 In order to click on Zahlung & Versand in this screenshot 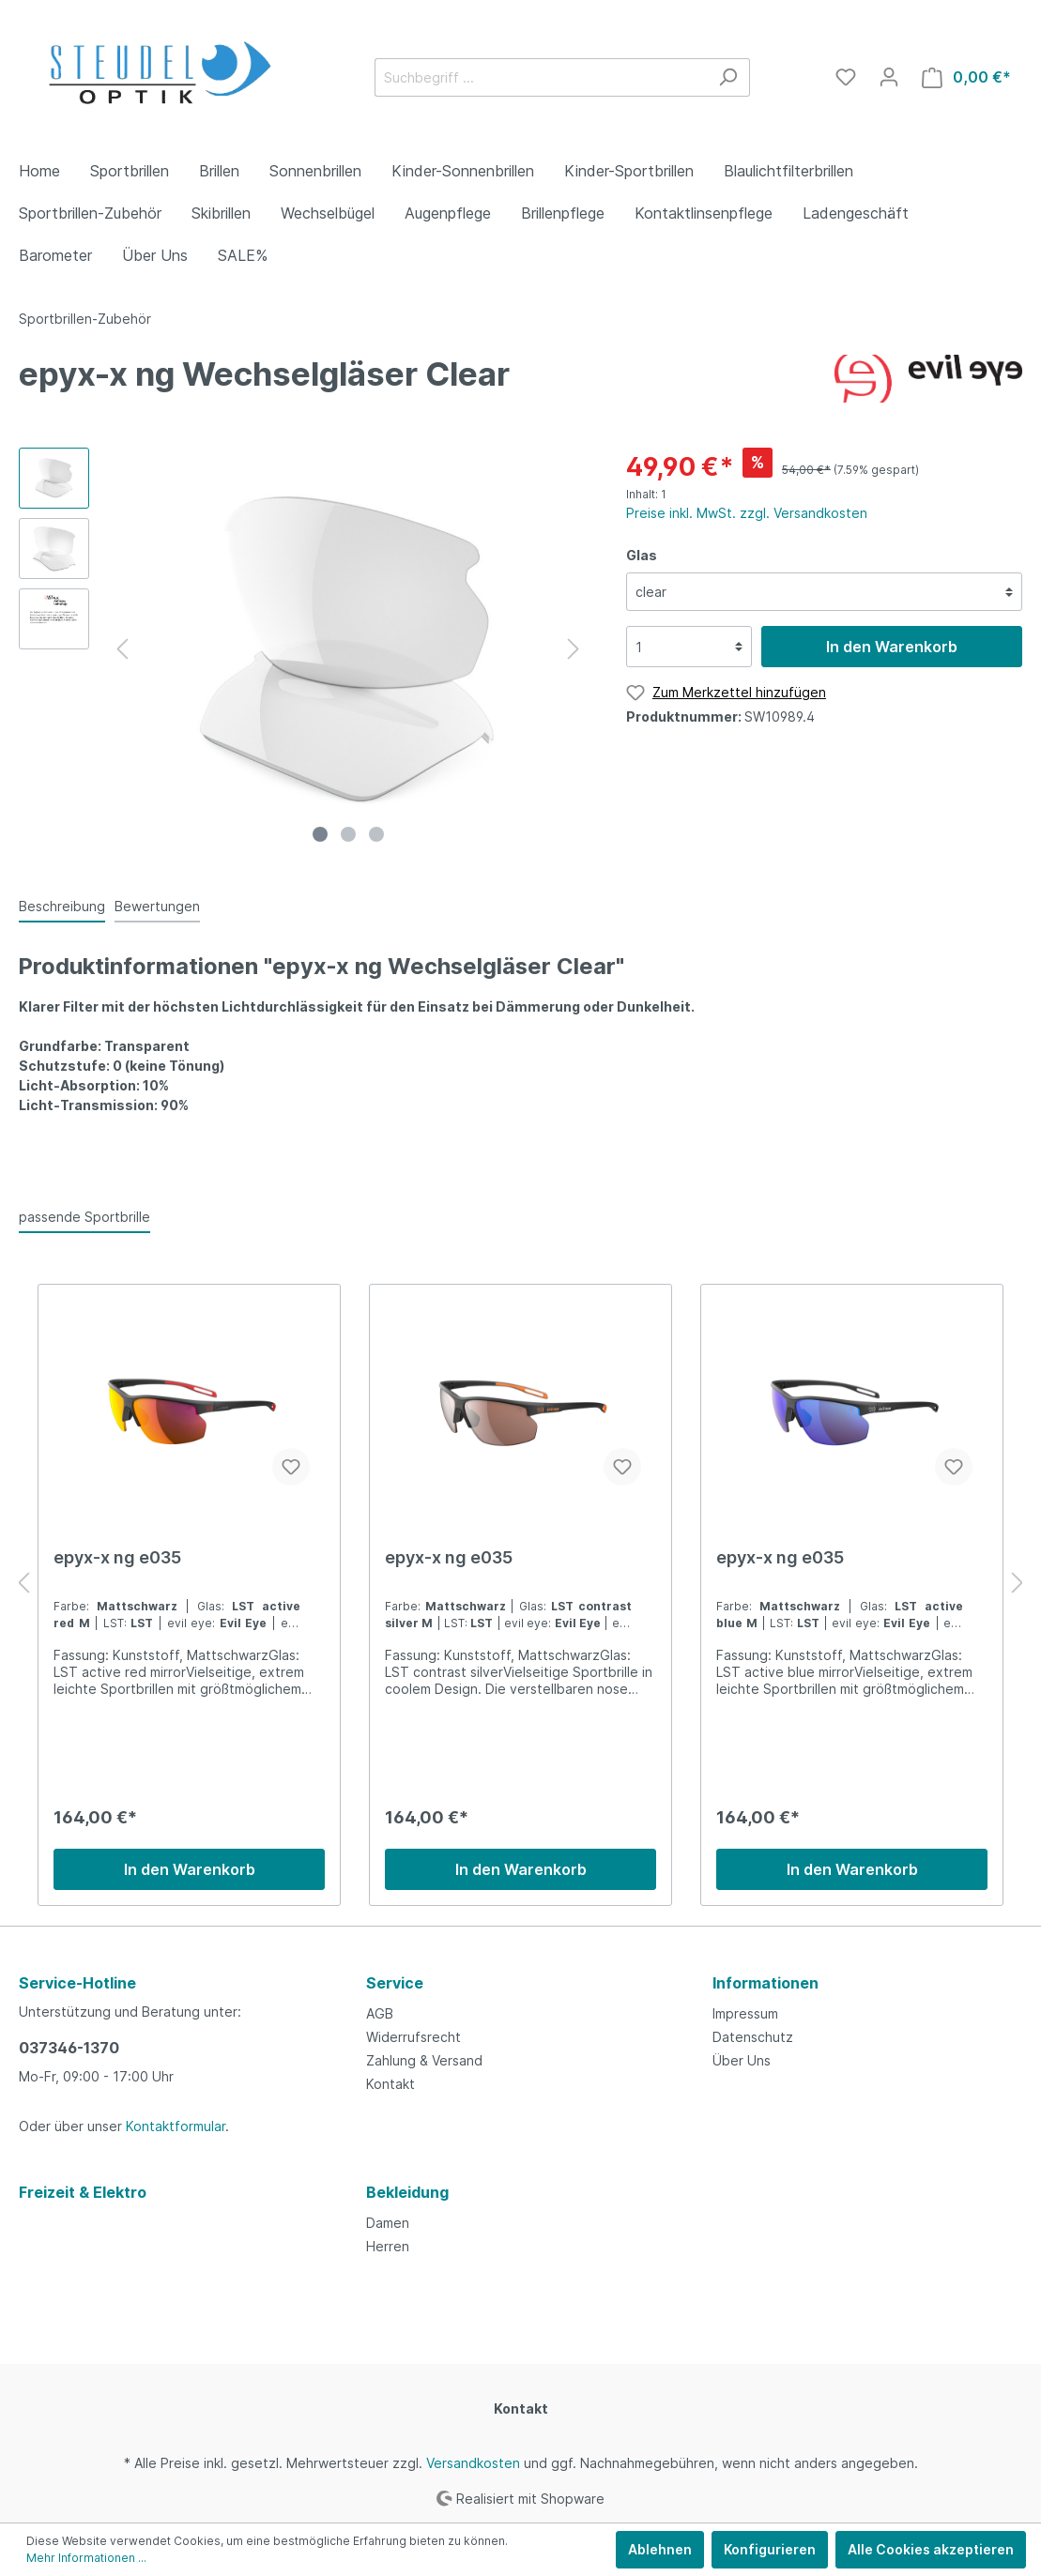, I will do `click(424, 2060)`.